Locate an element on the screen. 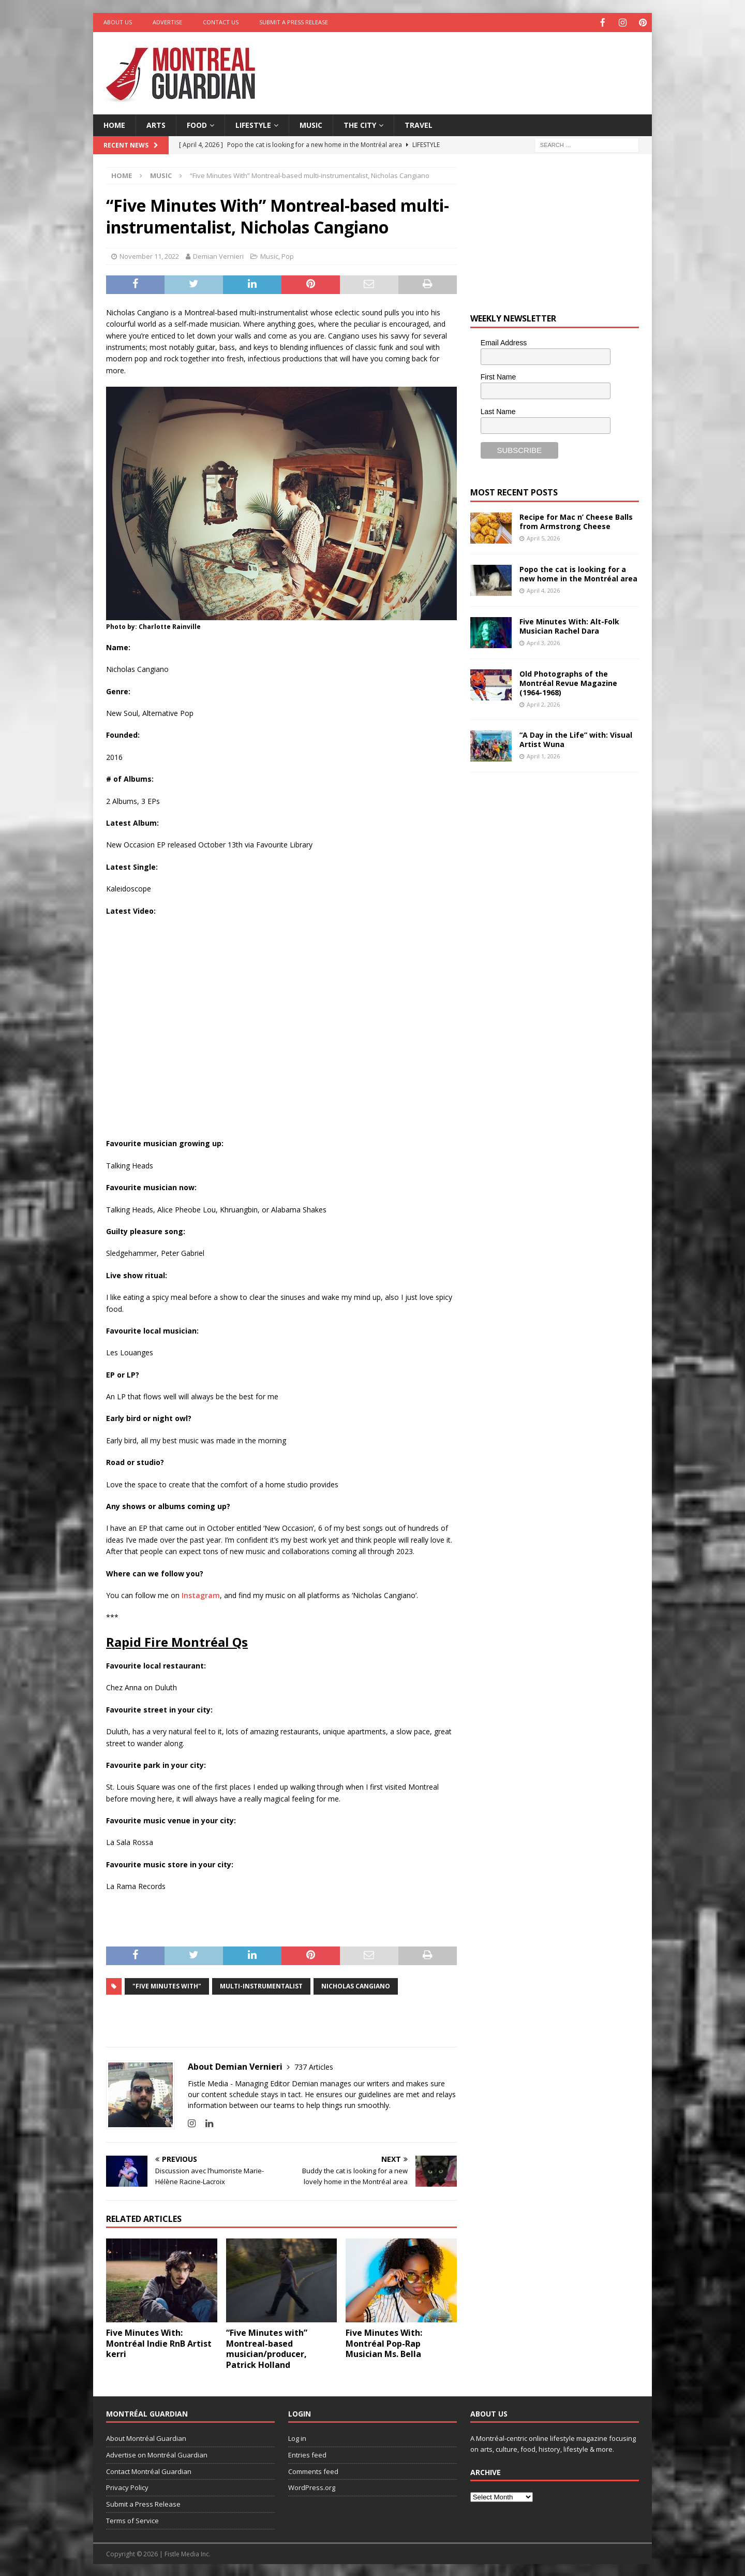  About Us is located at coordinates (117, 22).